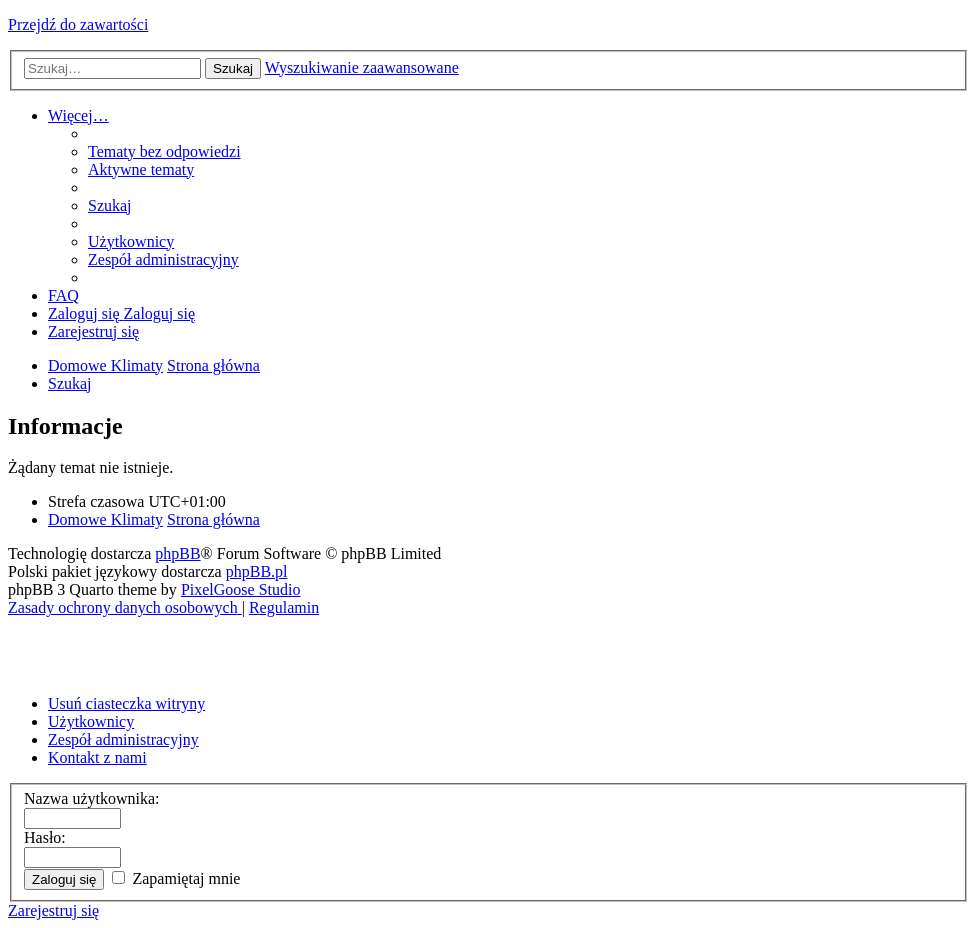 The image size is (977, 928). Describe the element at coordinates (78, 24) in the screenshot. I see `Przejdź do zawartości` at that location.